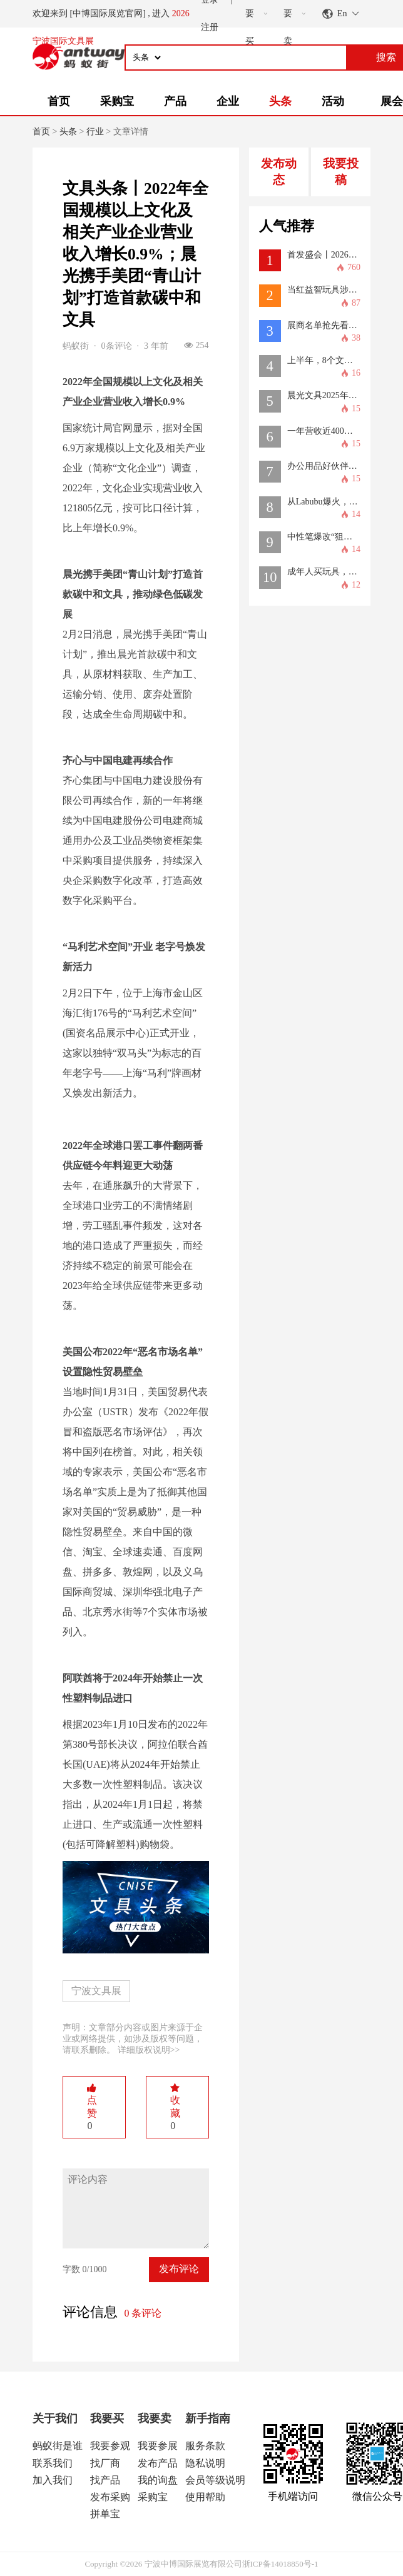 This screenshot has height=2576, width=403. Describe the element at coordinates (59, 101) in the screenshot. I see `首页` at that location.